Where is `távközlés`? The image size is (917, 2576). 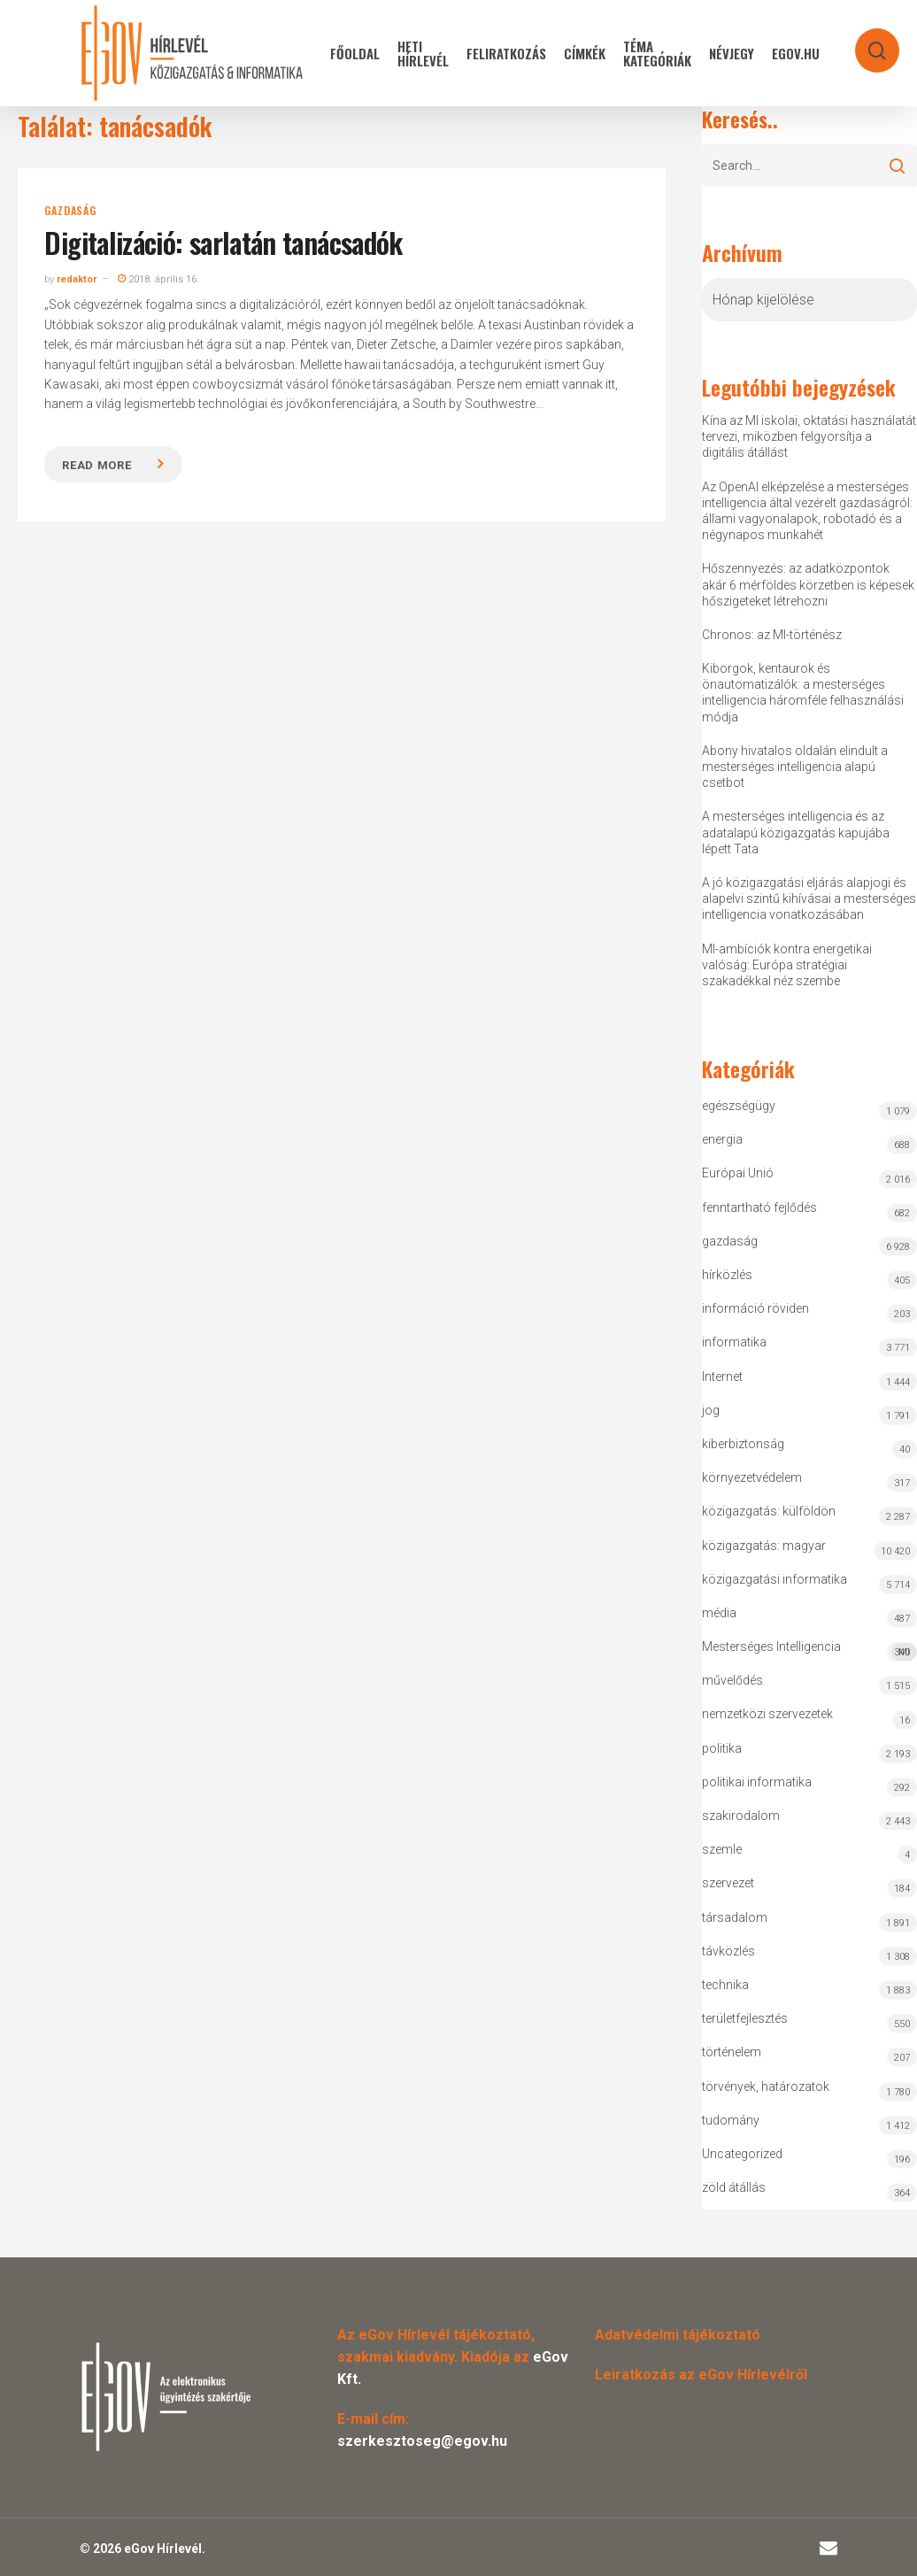 távközlés is located at coordinates (728, 1951).